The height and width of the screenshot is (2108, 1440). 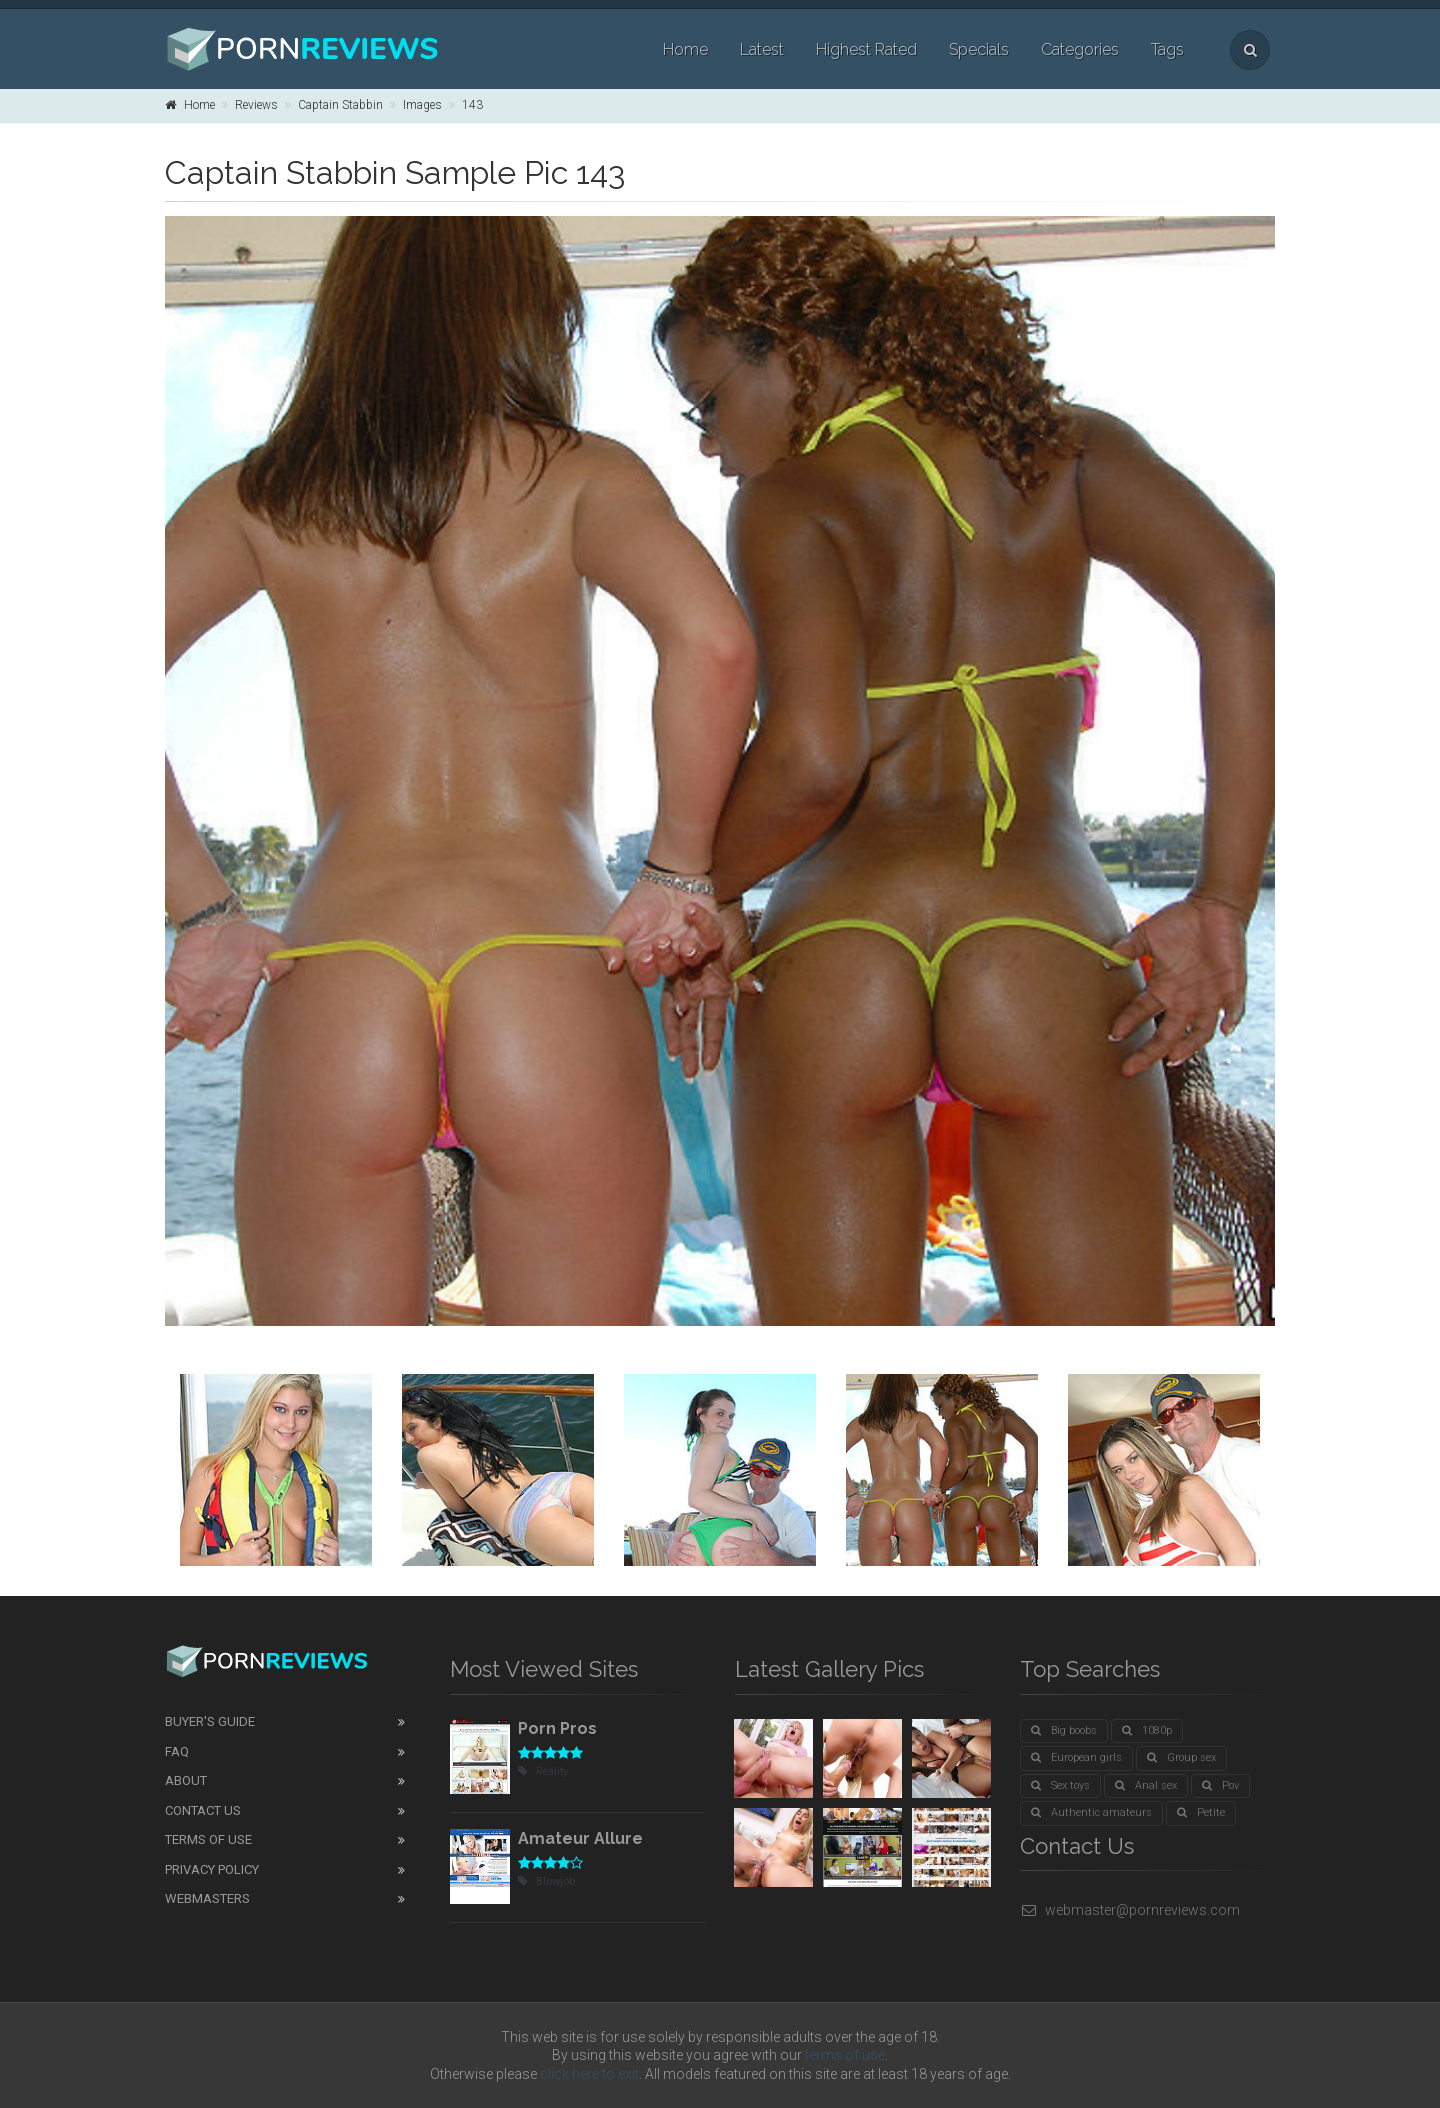 What do you see at coordinates (1220, 1785) in the screenshot?
I see `Pov` at bounding box center [1220, 1785].